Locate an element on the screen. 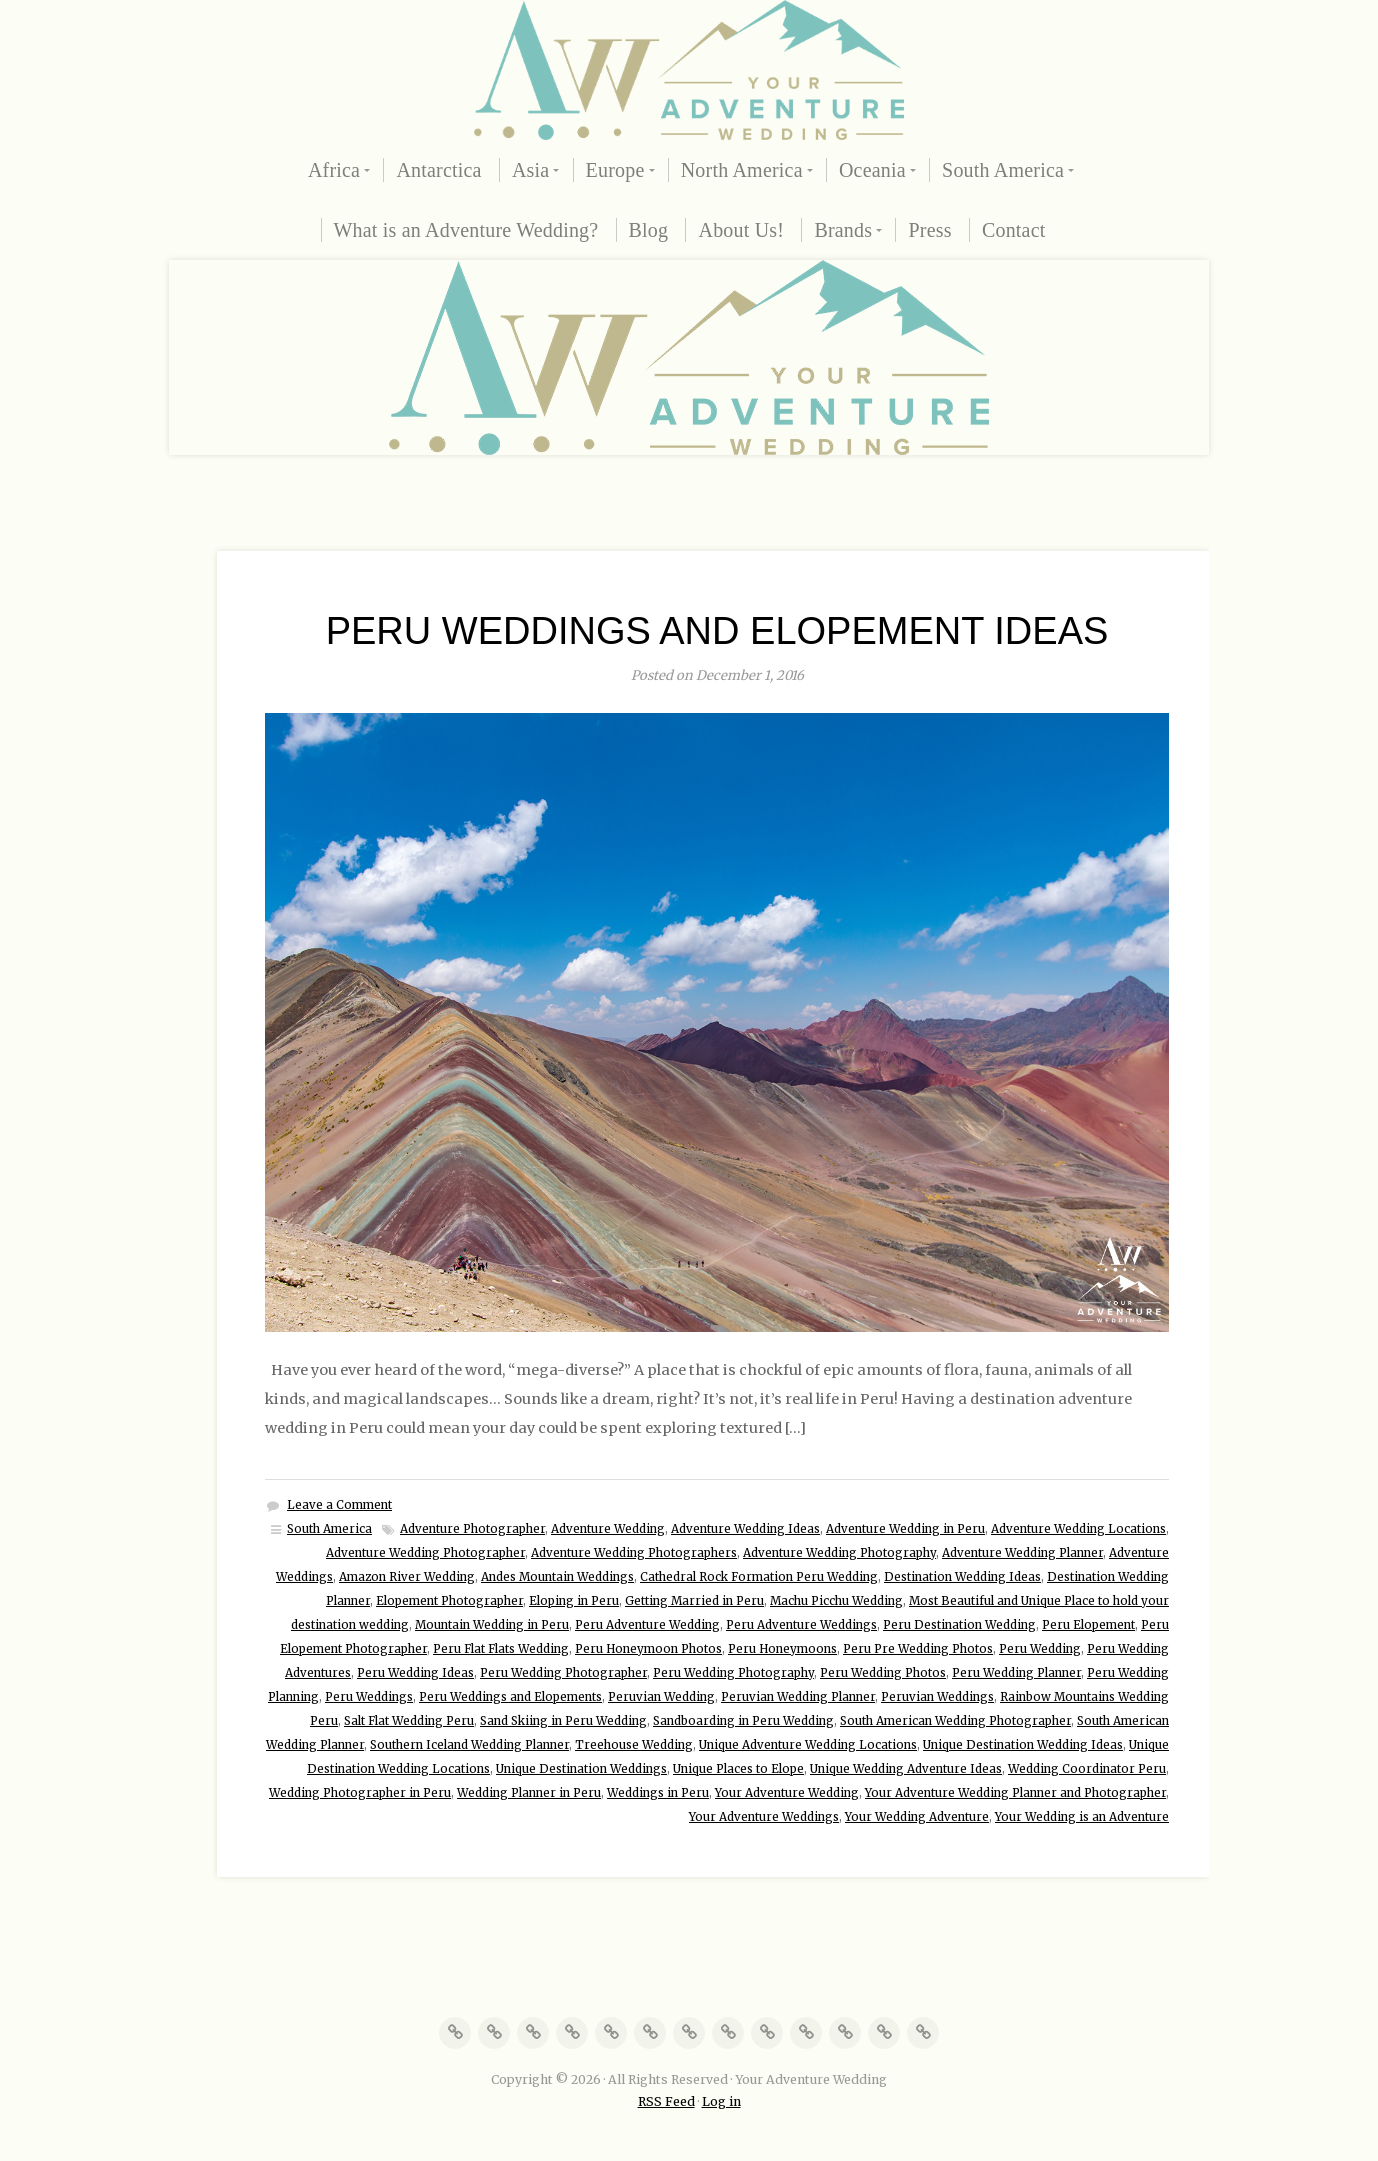 This screenshot has height=2161, width=1378. Treehouse Wedding is located at coordinates (634, 1745).